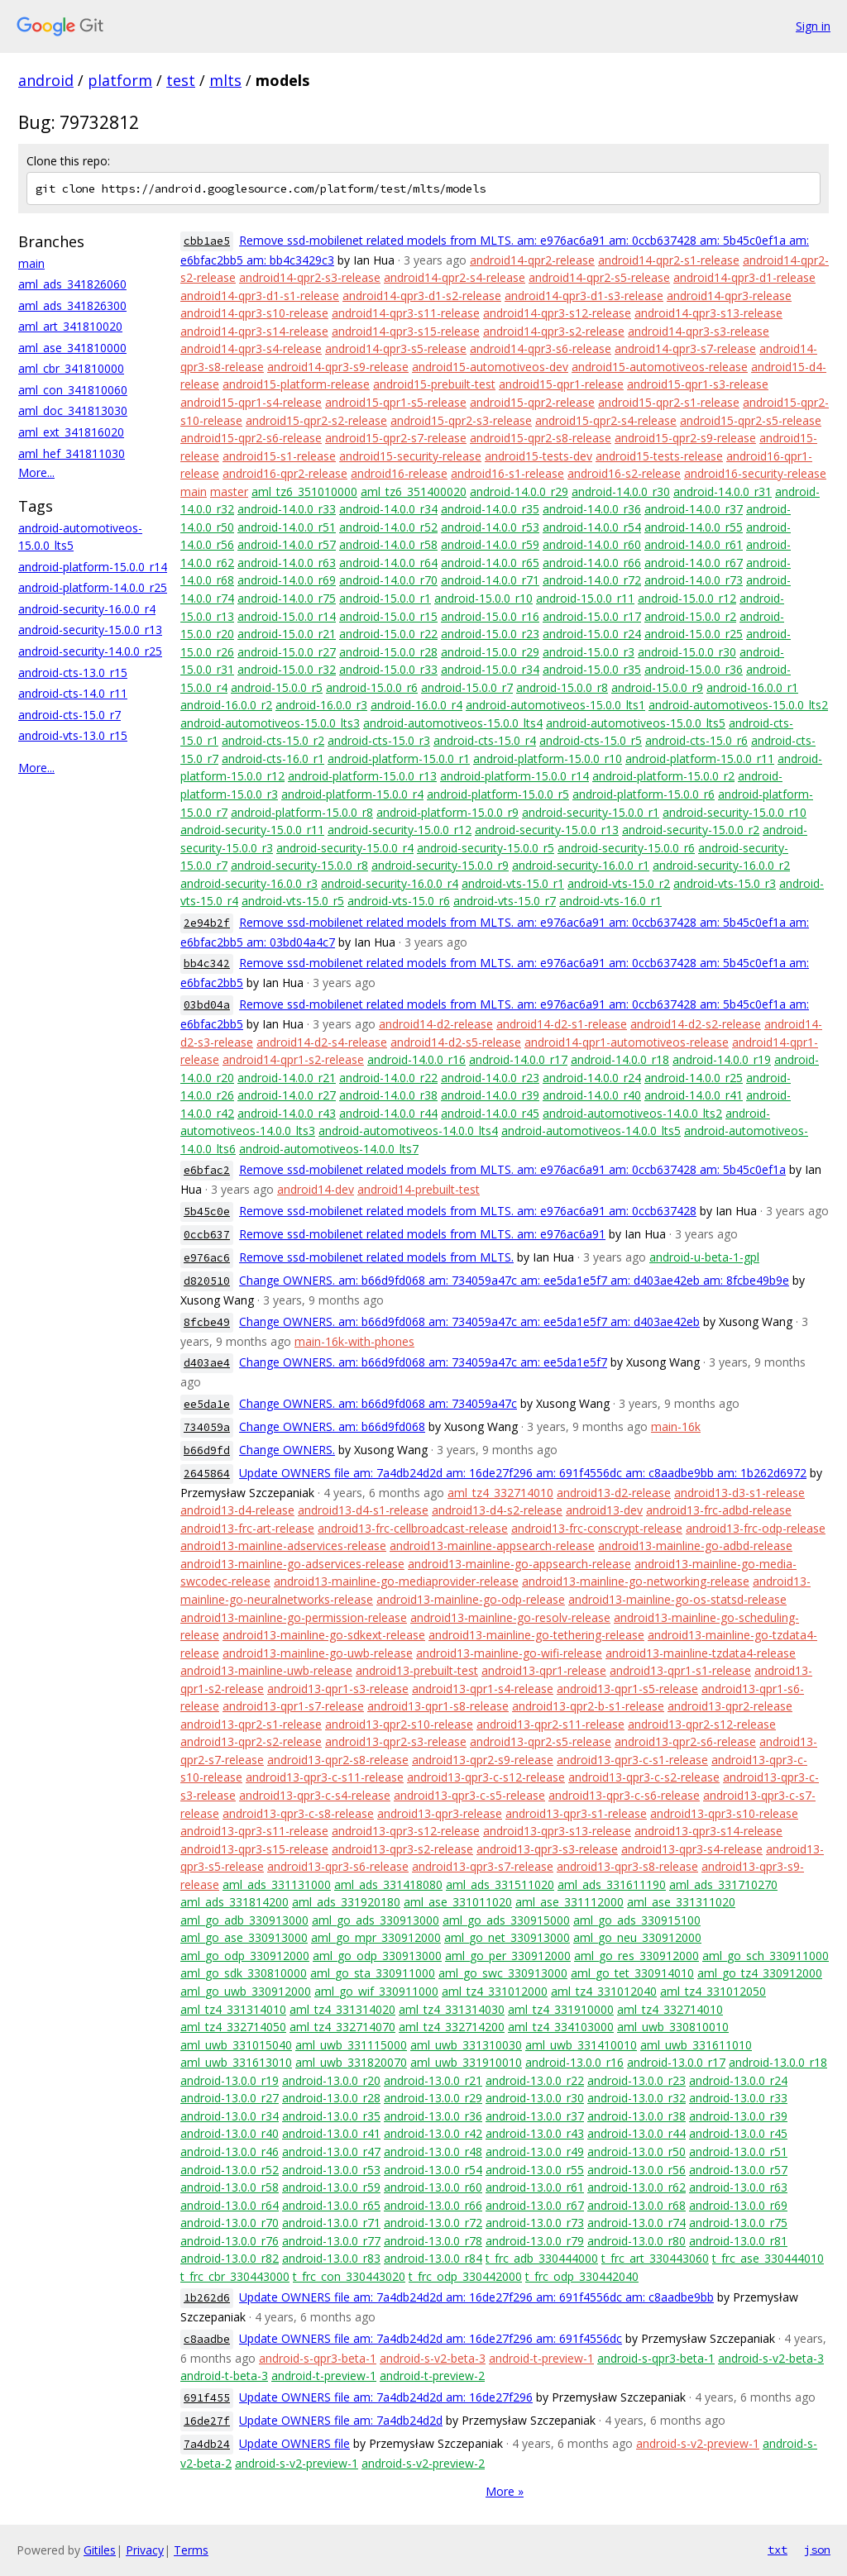 The height and width of the screenshot is (2576, 847). What do you see at coordinates (207, 241) in the screenshot?
I see `cbb1ae5` at bounding box center [207, 241].